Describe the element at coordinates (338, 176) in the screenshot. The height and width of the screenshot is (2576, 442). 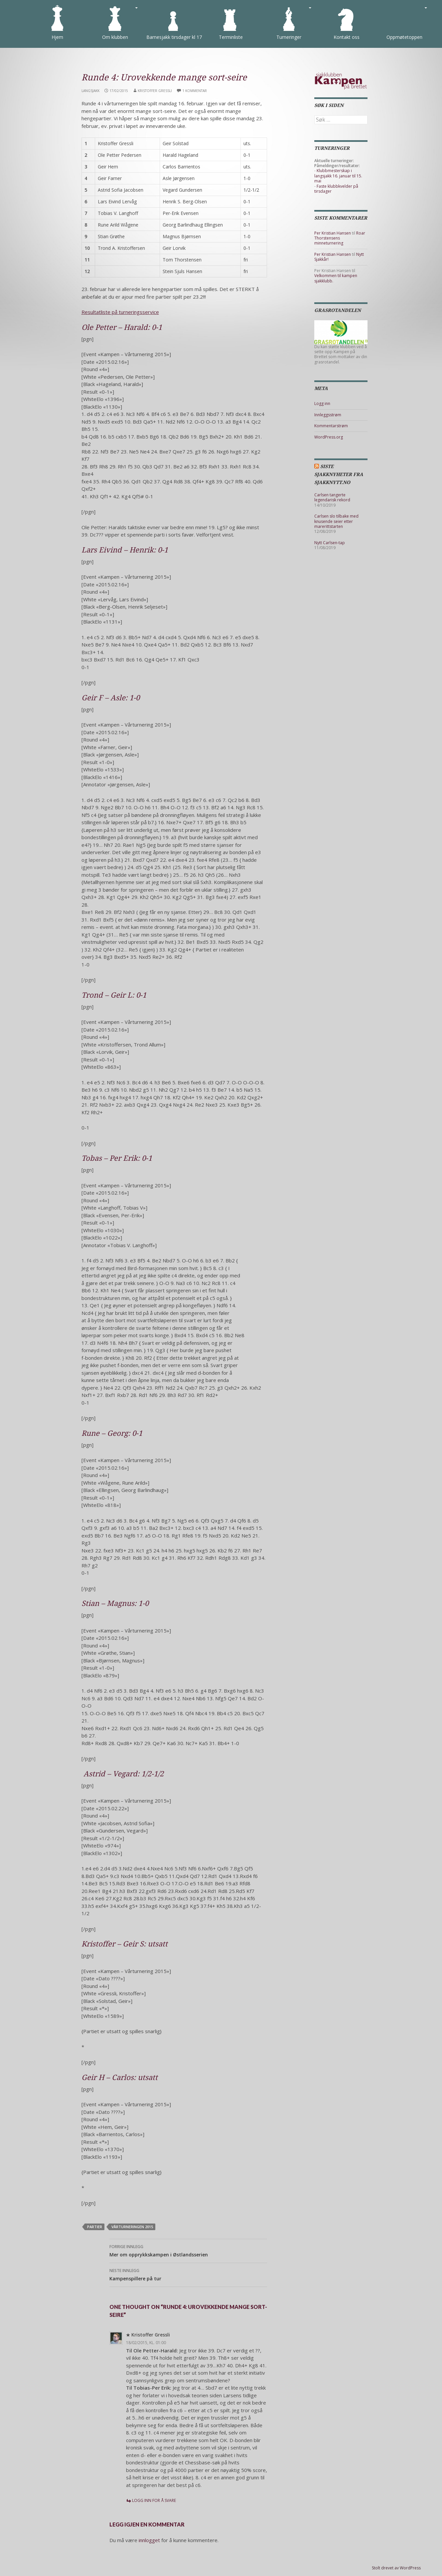
I see `Klubbmesterskap i langsjakk 16. januar til 15. mai` at that location.